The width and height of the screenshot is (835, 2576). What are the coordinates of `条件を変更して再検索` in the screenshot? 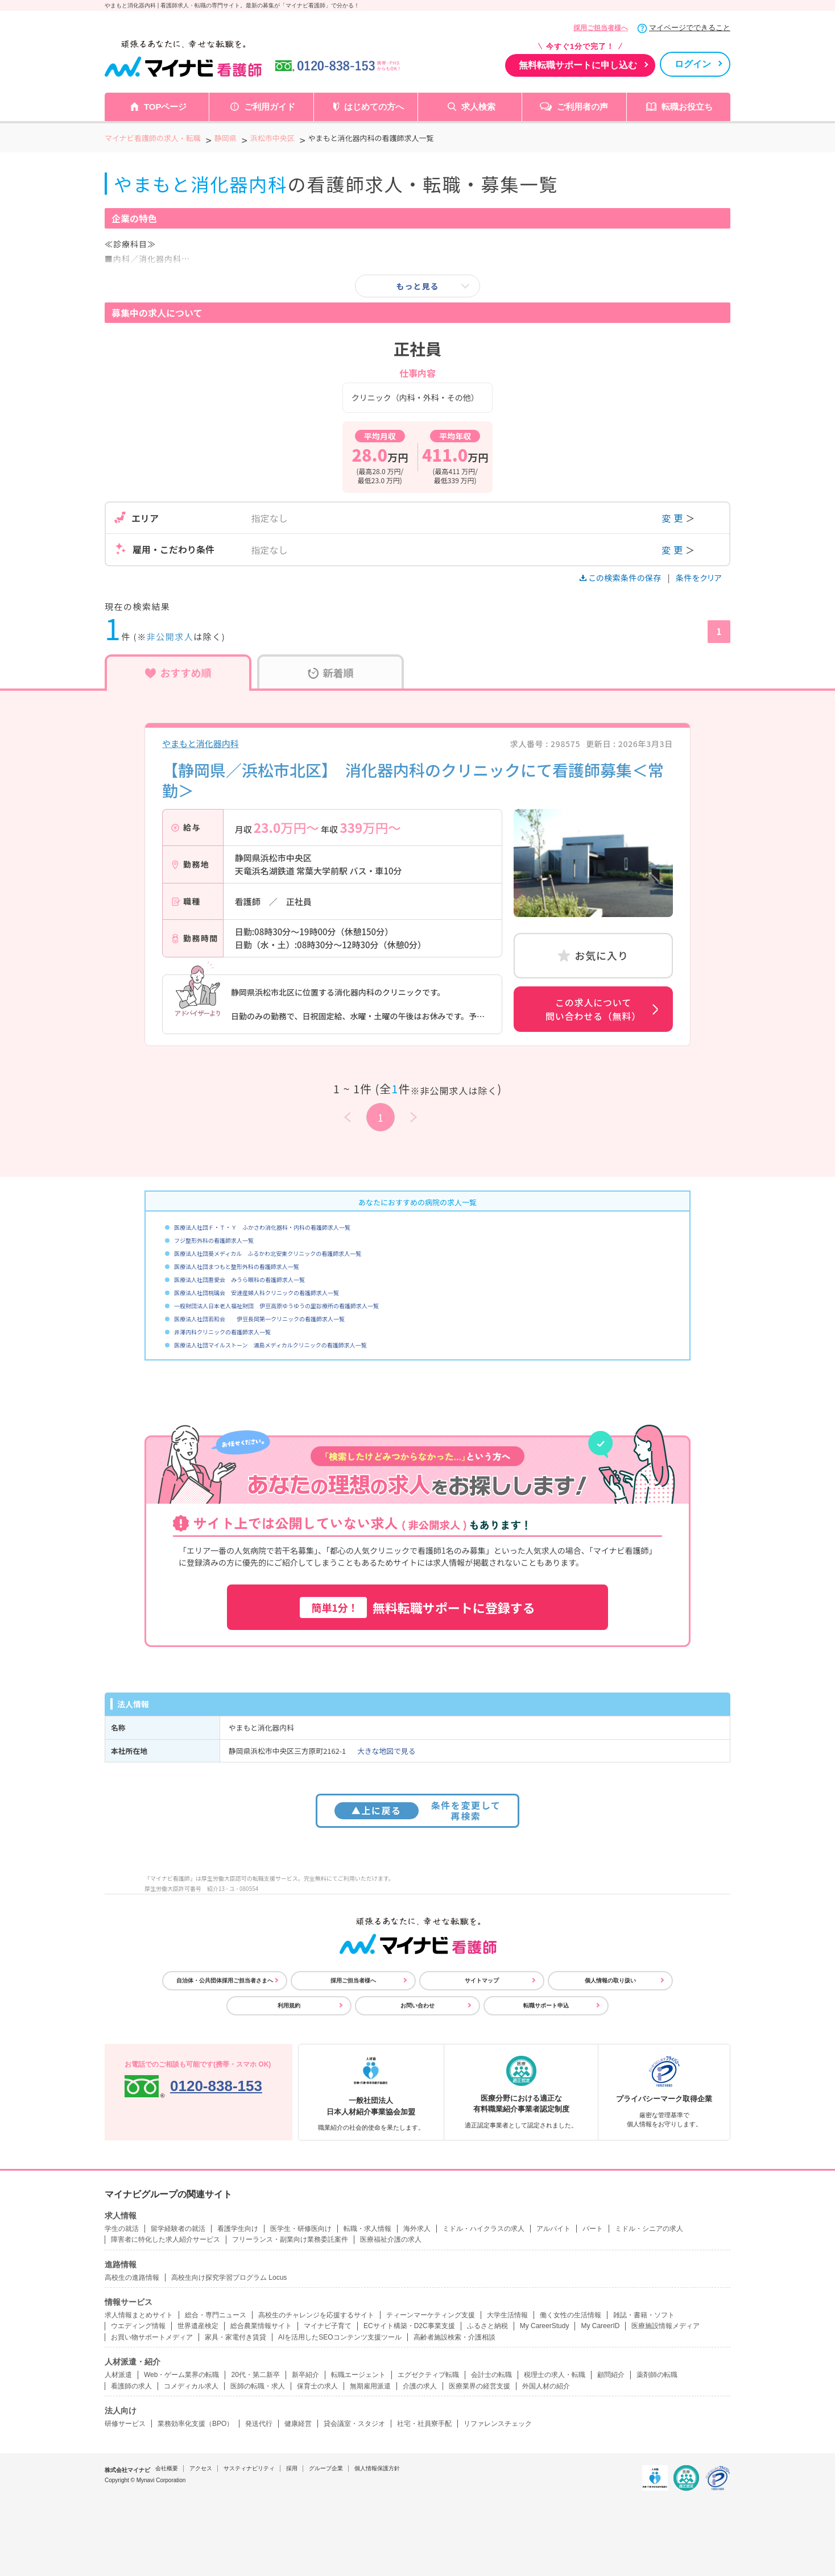 It's located at (417, 1810).